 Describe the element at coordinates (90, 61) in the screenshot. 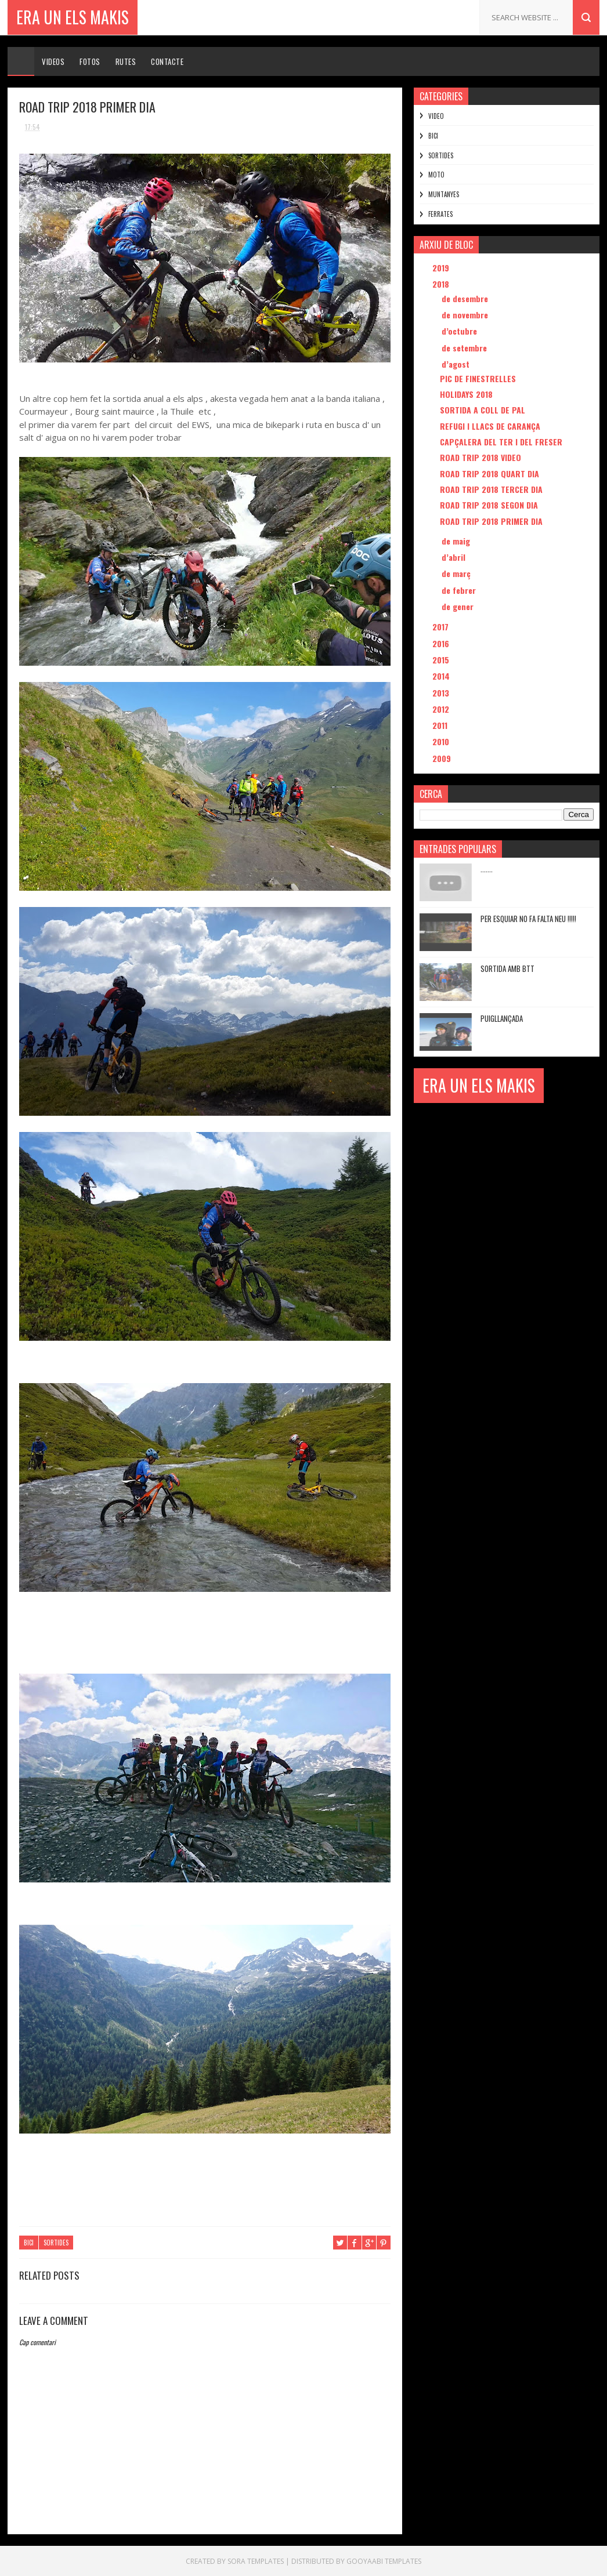

I see `Fotos` at that location.